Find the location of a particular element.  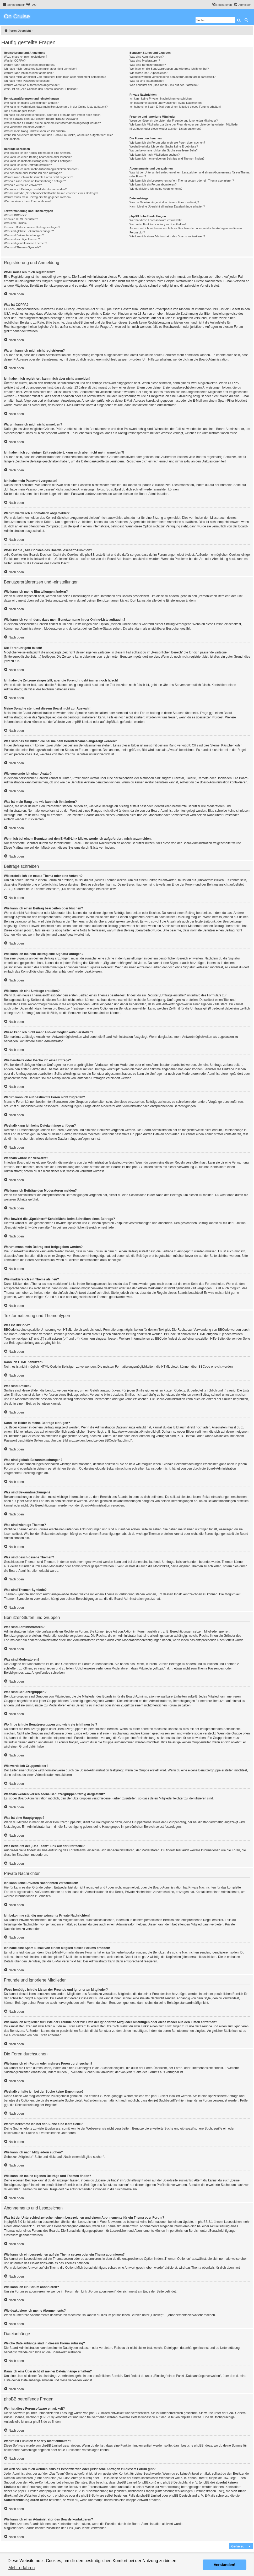

phpBB Ideas is located at coordinates (203, 2445).